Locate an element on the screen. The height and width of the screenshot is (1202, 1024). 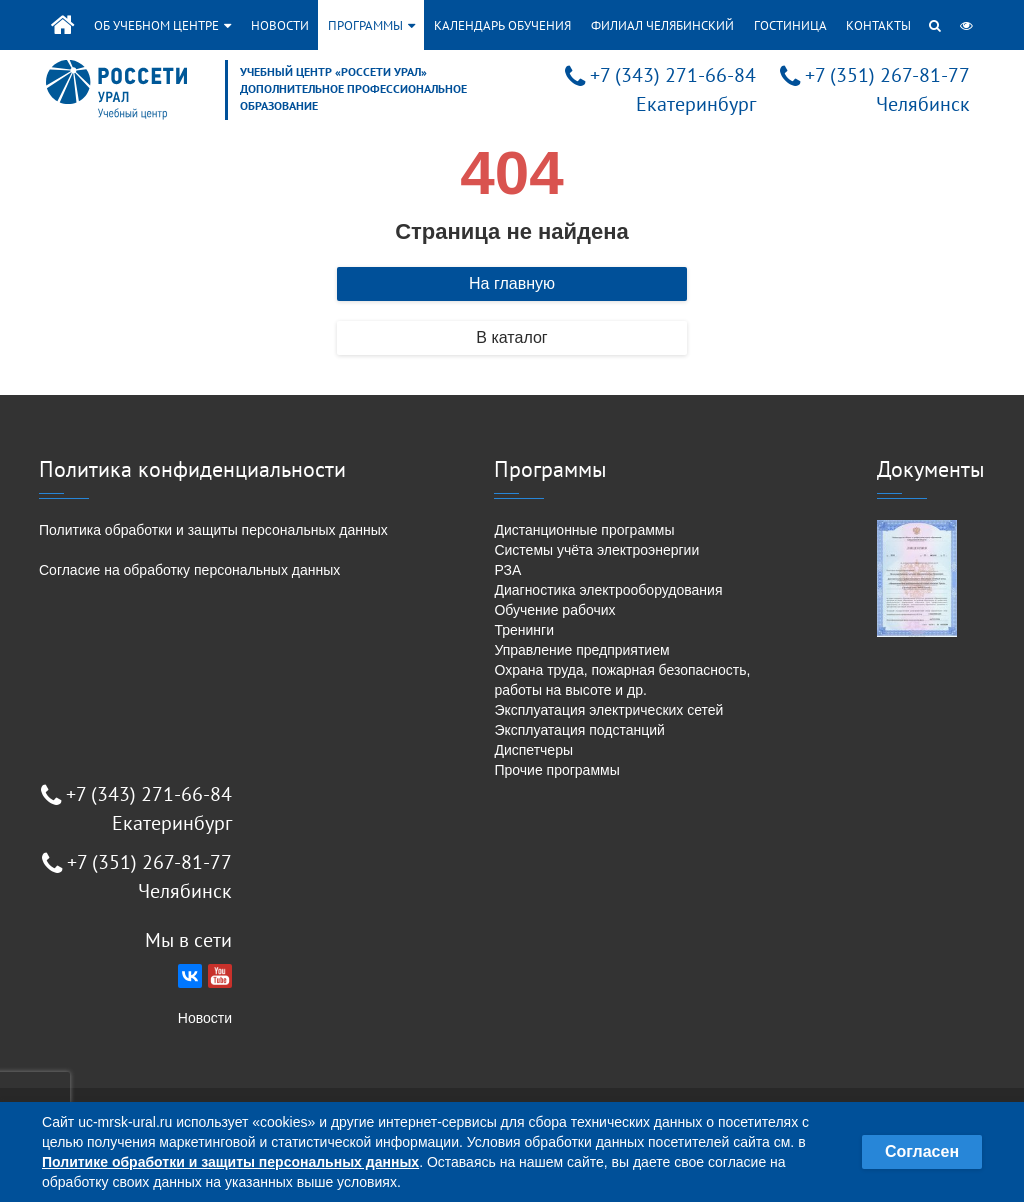
Эксплуатация подстанций is located at coordinates (579, 730).